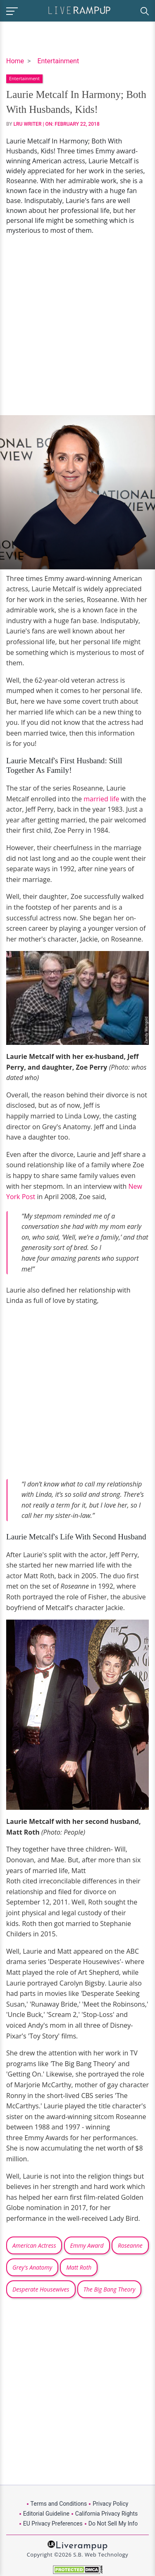 This screenshot has width=155, height=2576. I want to click on Roseanne, so click(130, 2245).